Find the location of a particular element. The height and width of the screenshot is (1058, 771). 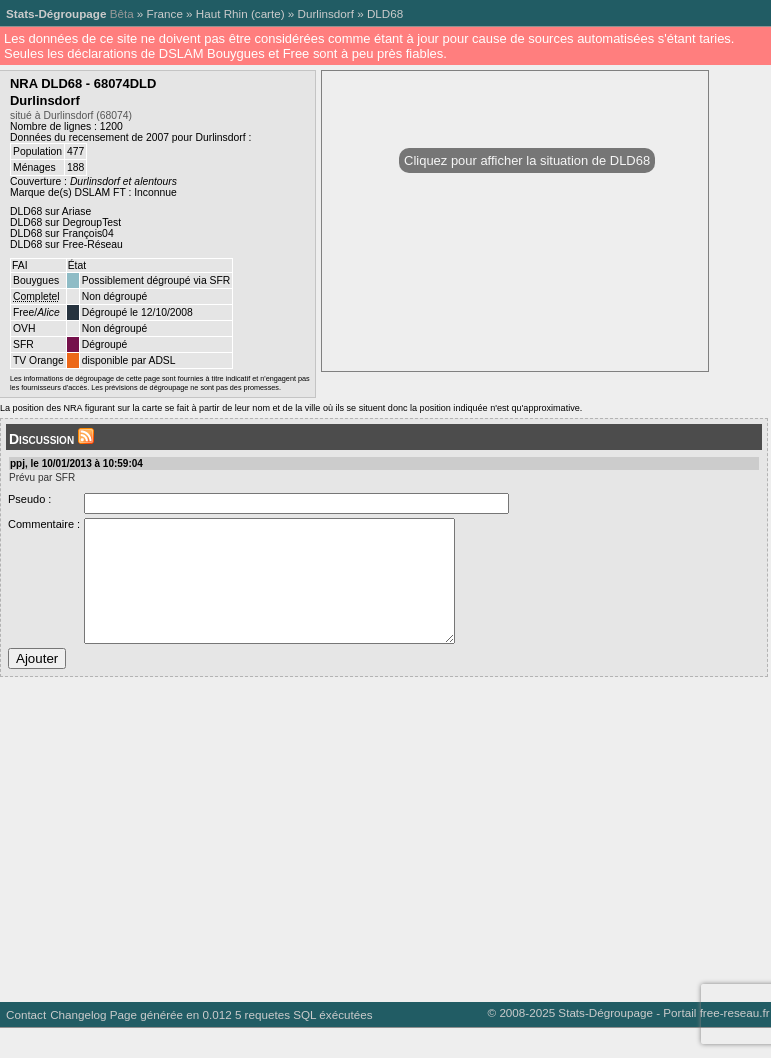

DLD68 sur DegroupTest is located at coordinates (65, 222).